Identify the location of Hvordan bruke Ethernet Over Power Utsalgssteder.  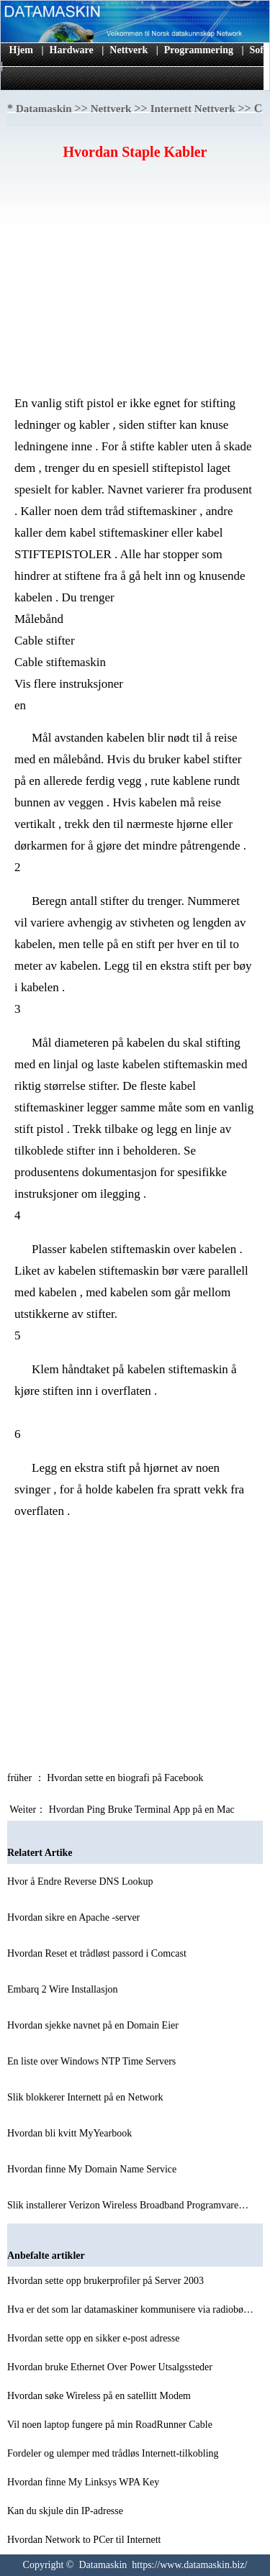
(111, 2367).